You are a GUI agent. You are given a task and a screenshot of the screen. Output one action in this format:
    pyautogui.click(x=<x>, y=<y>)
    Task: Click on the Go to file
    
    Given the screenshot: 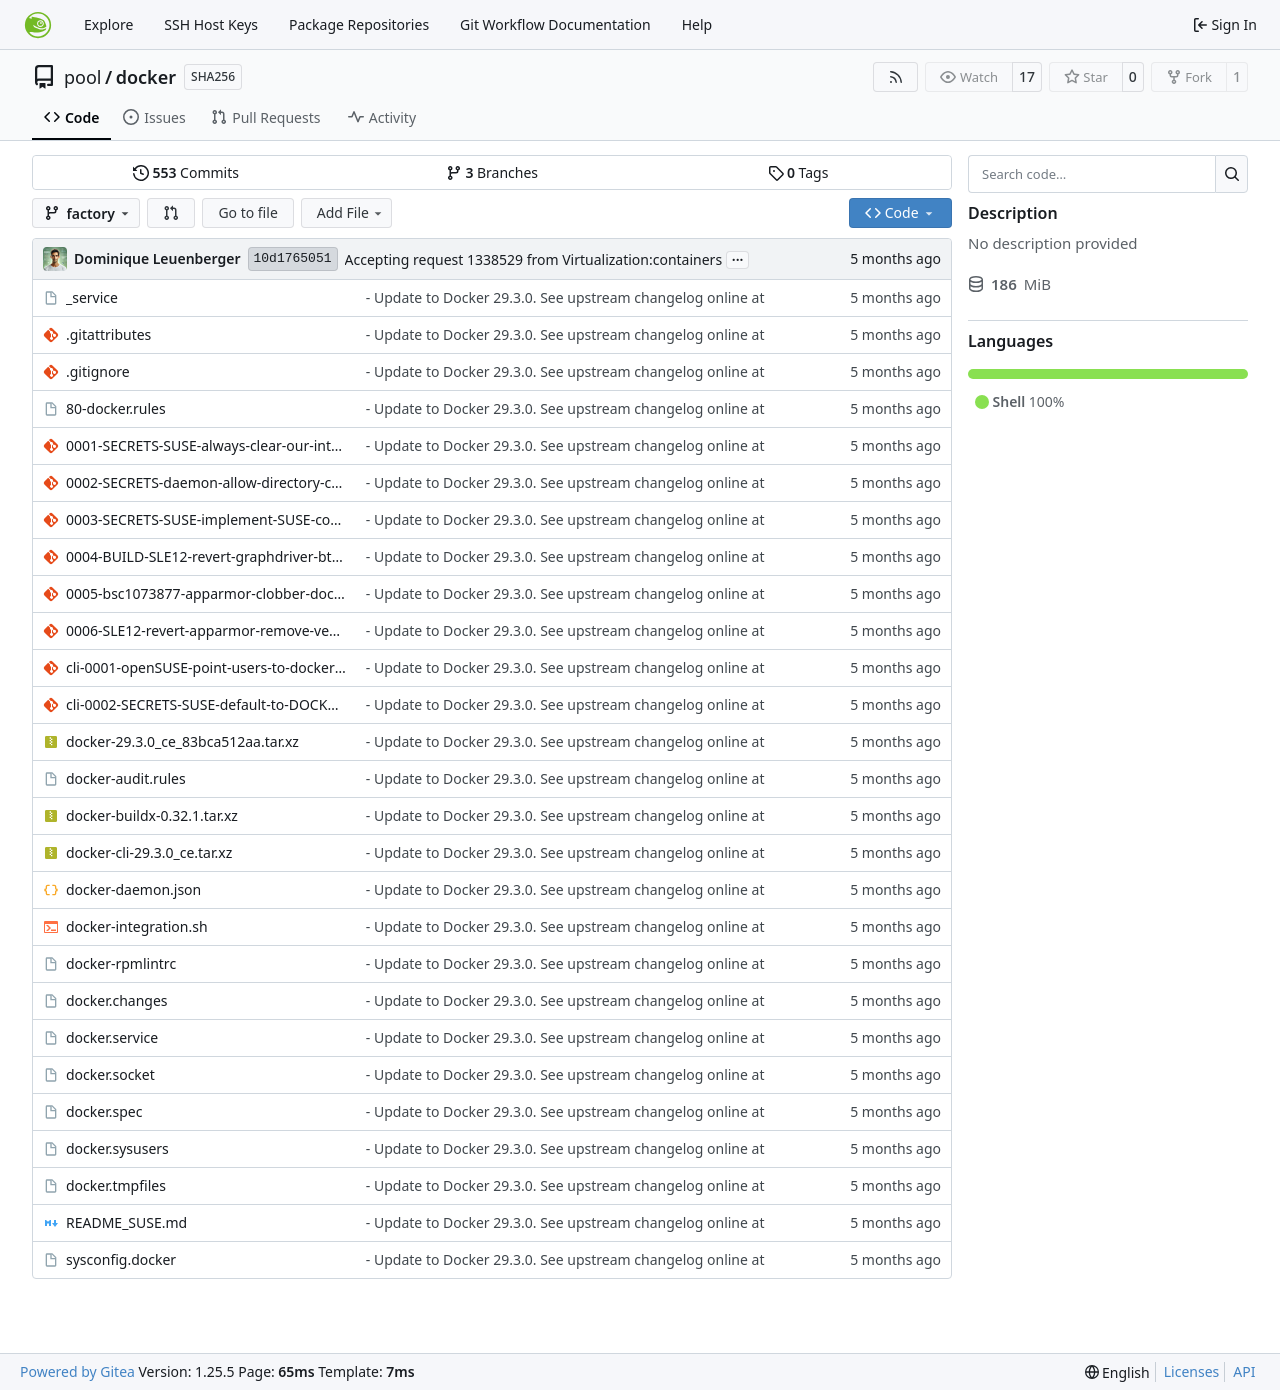 What is the action you would take?
    pyautogui.click(x=247, y=212)
    